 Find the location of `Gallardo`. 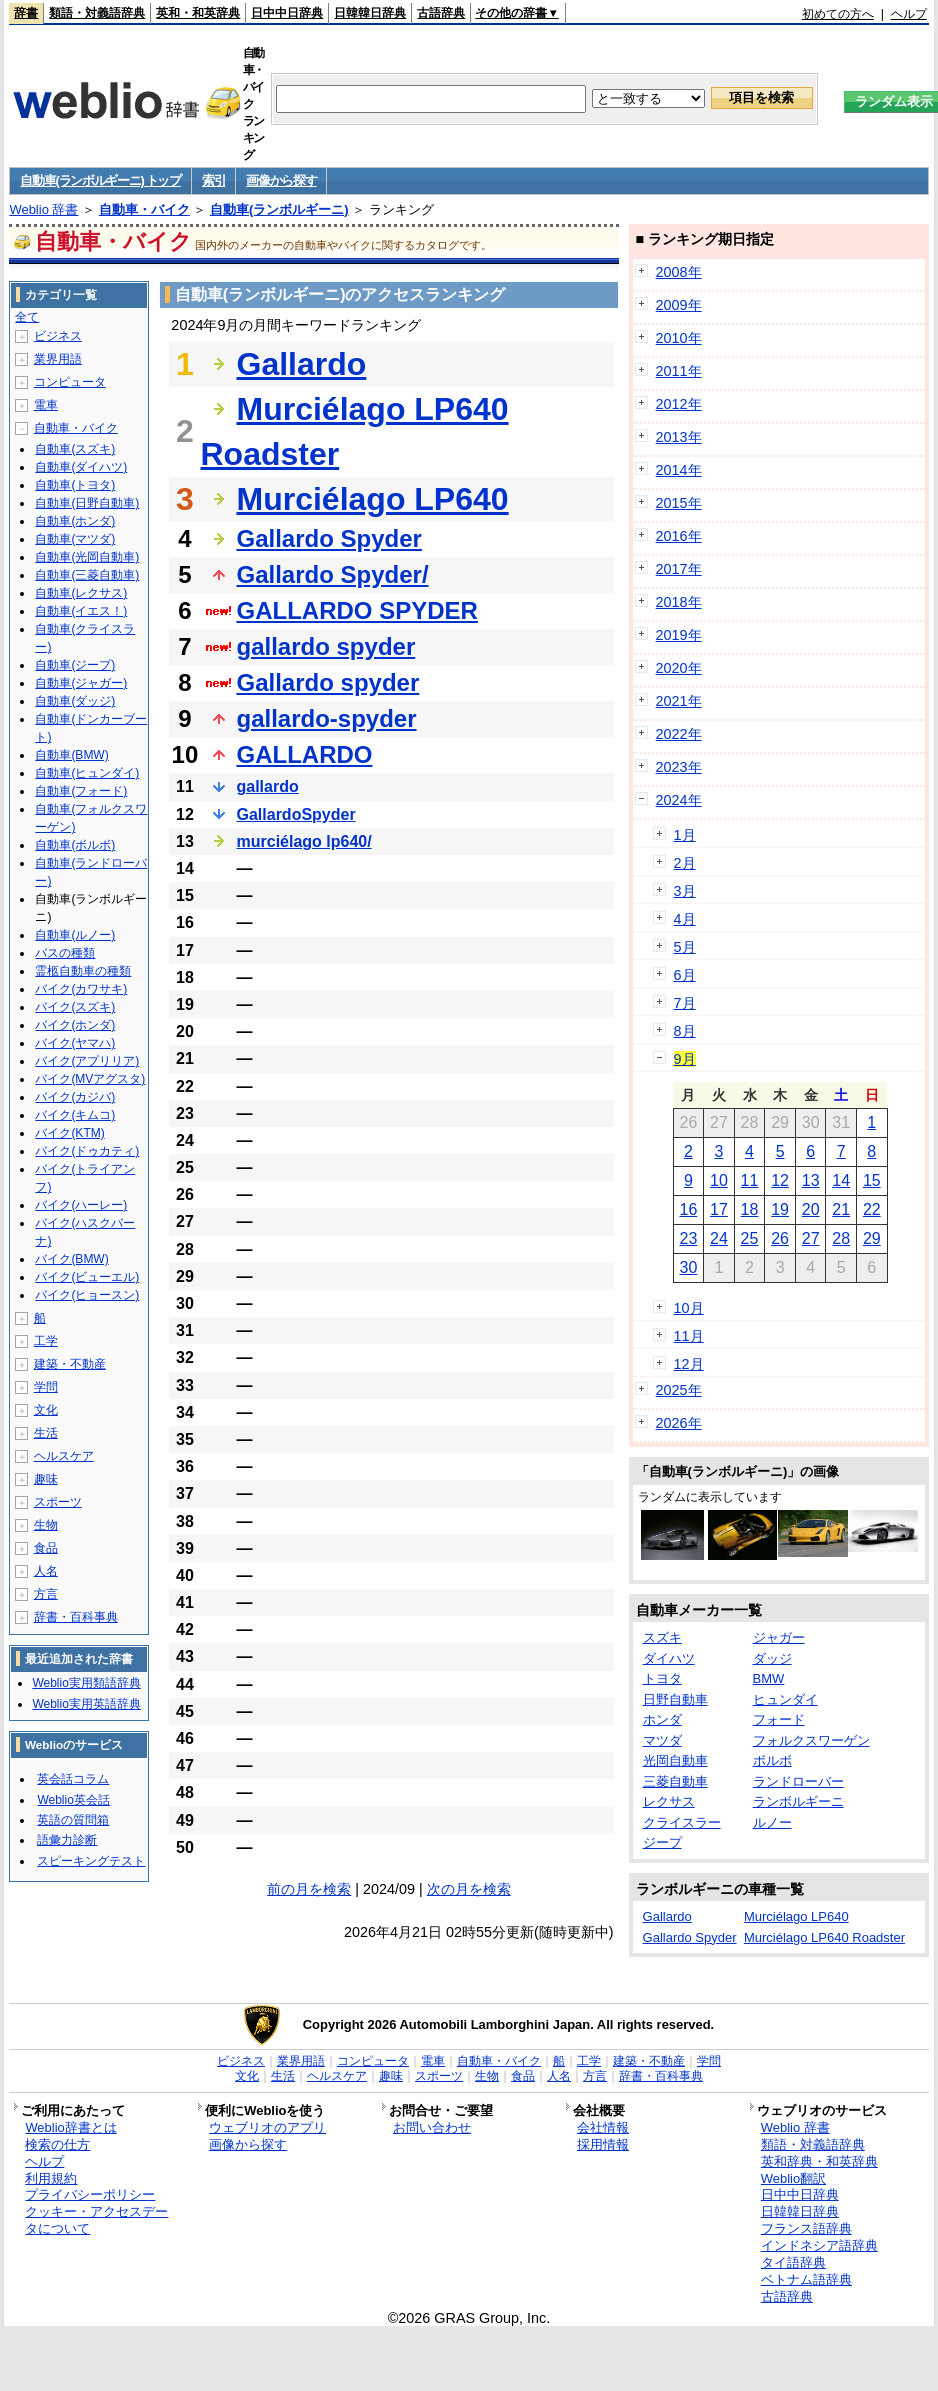

Gallardo is located at coordinates (302, 364).